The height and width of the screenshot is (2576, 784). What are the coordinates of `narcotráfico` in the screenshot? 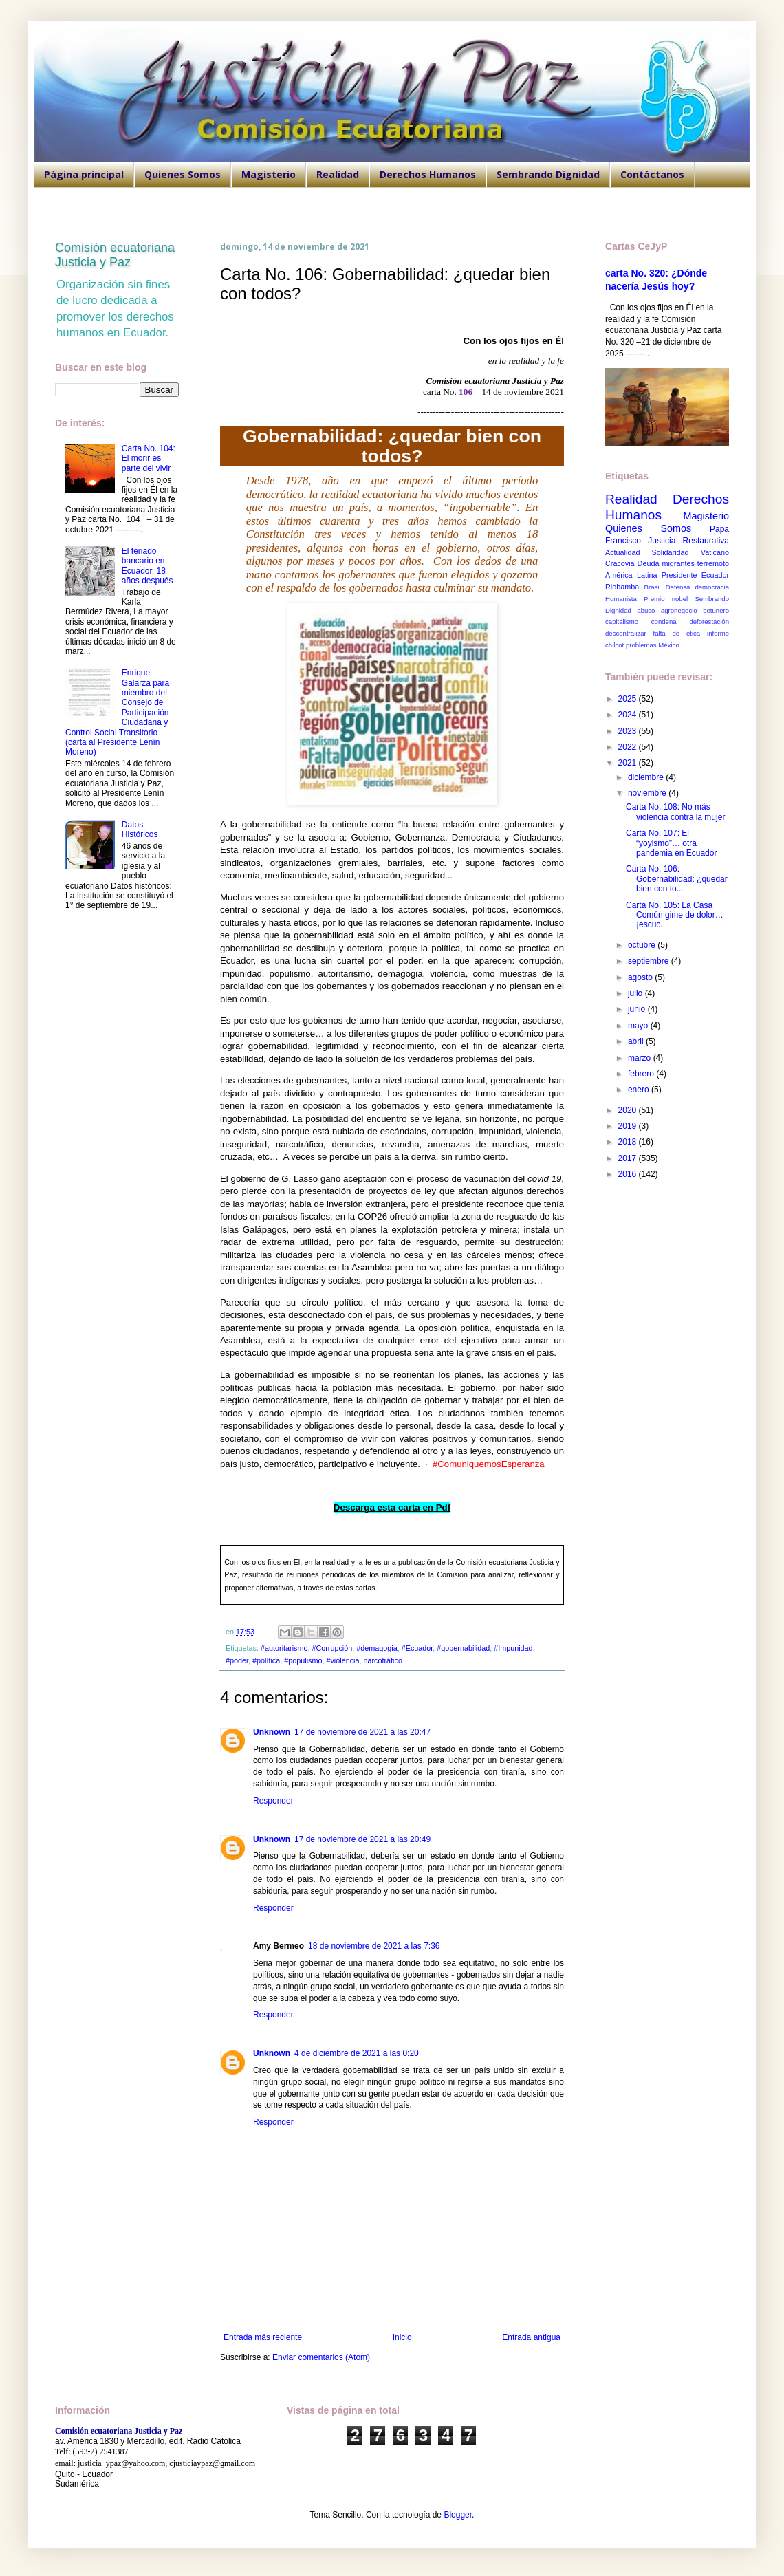 It's located at (383, 1660).